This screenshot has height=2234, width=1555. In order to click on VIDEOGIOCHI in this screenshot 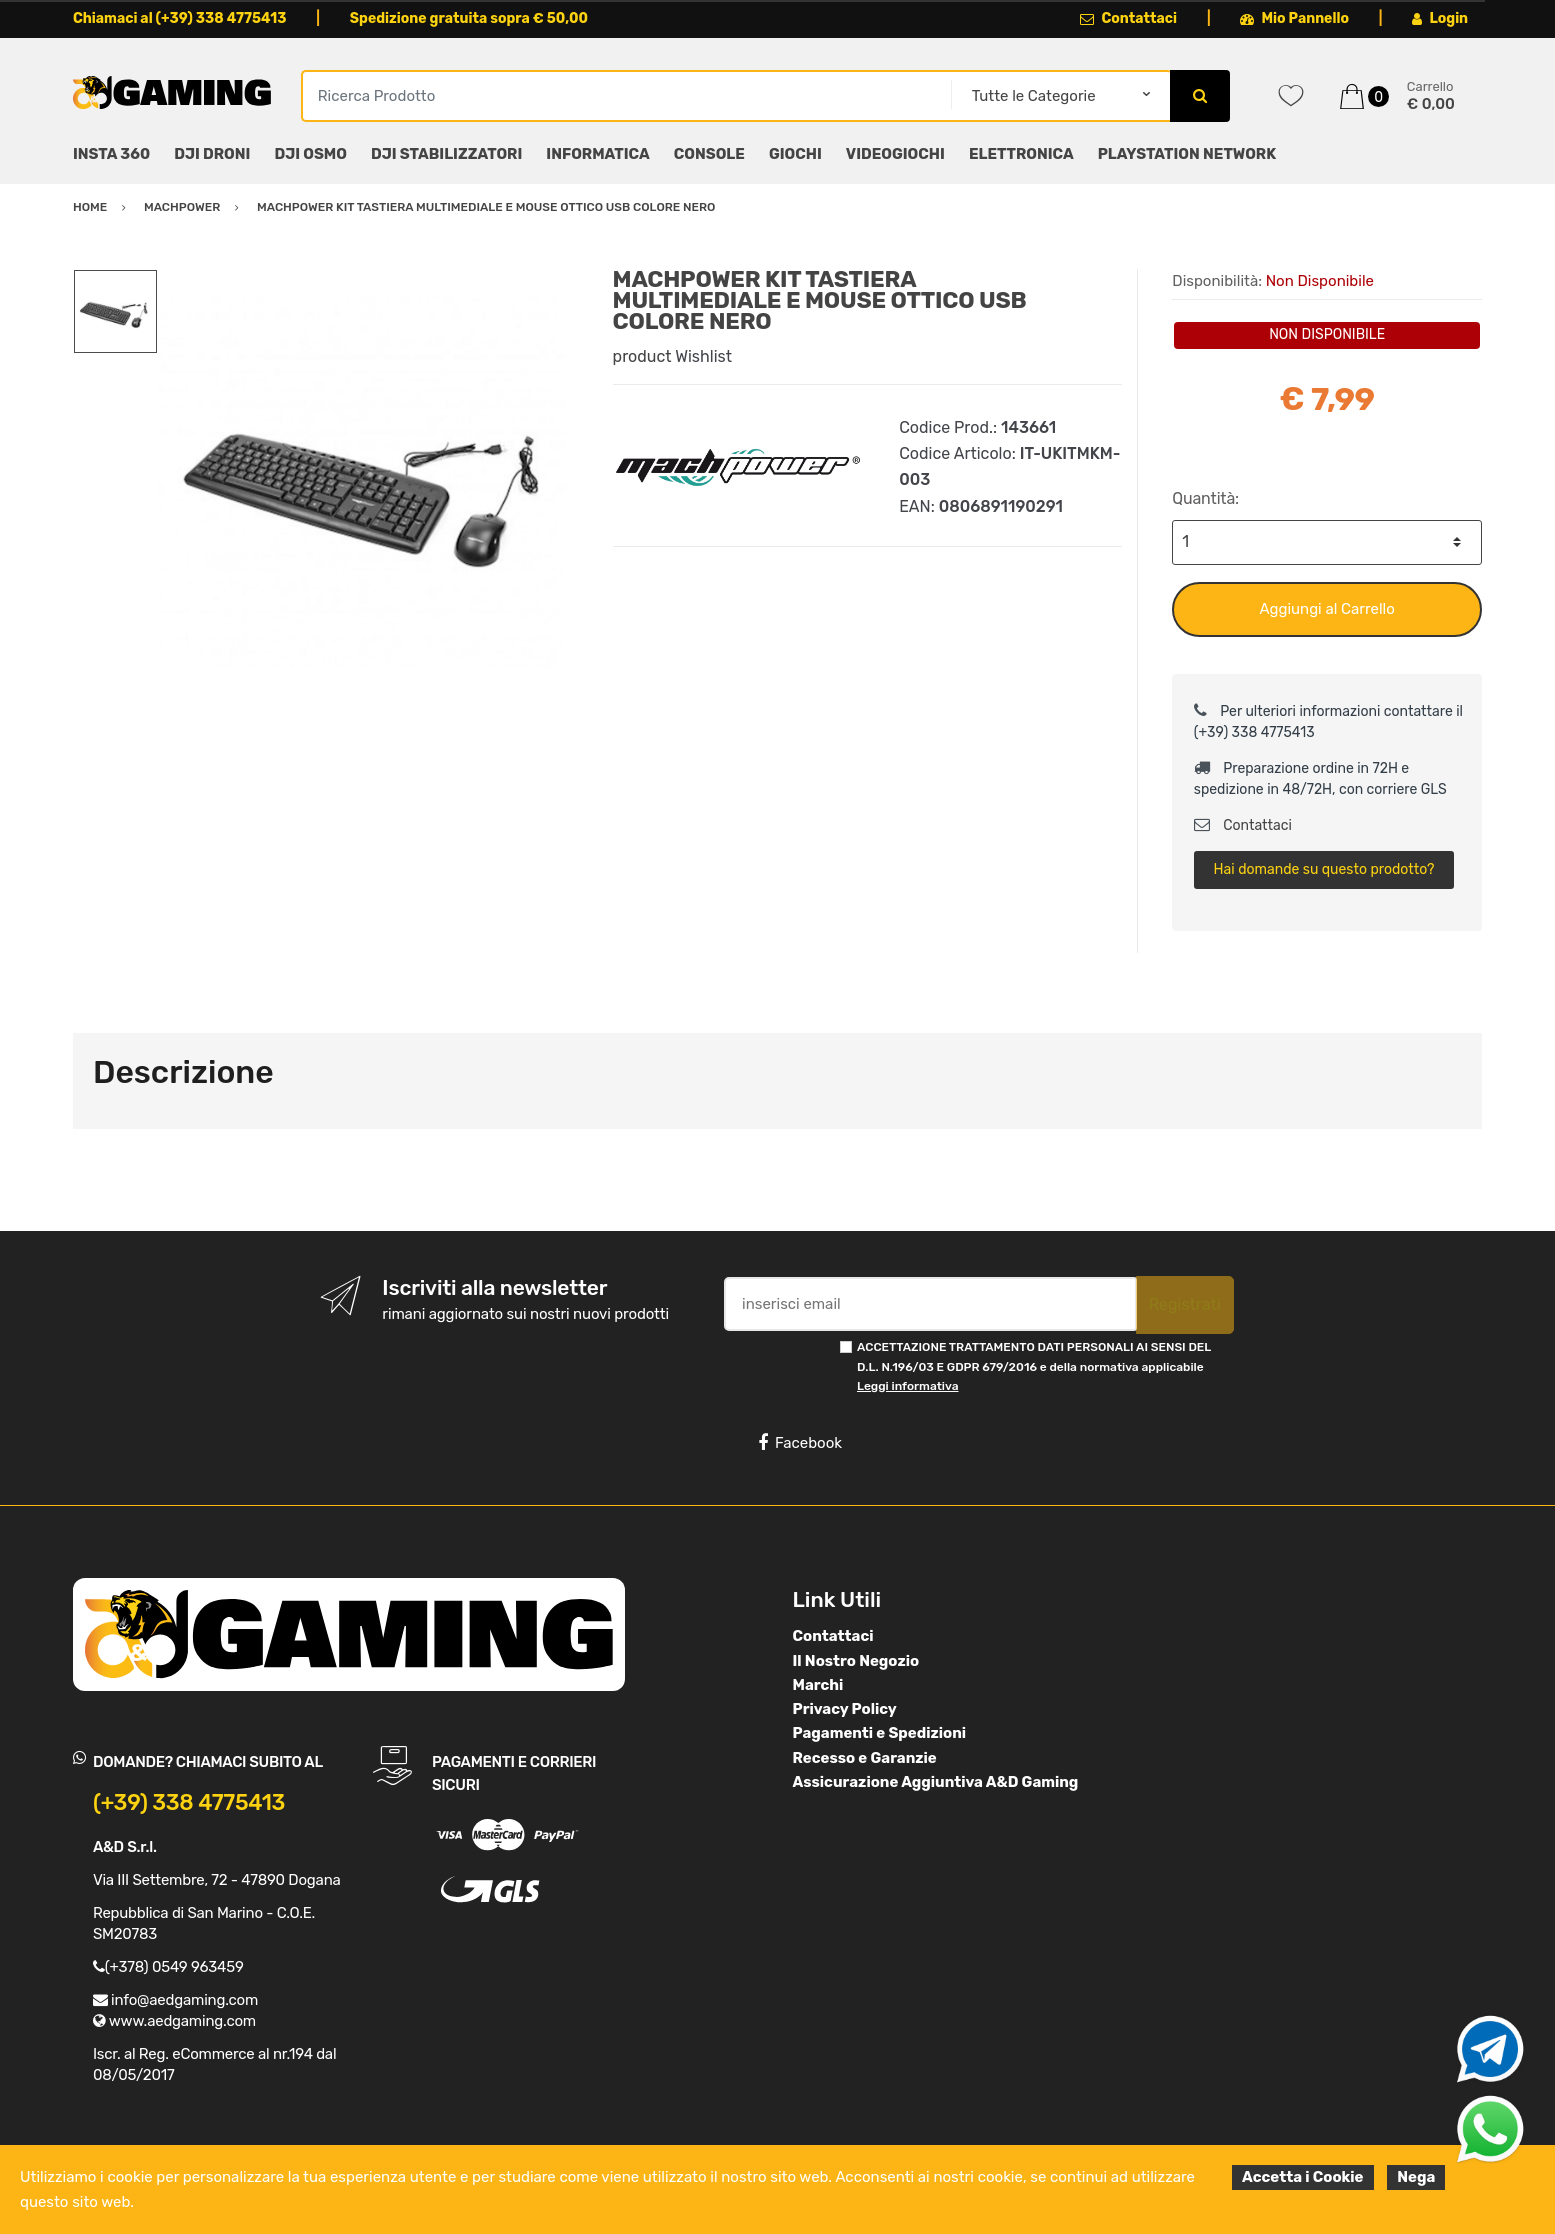, I will do `click(895, 154)`.